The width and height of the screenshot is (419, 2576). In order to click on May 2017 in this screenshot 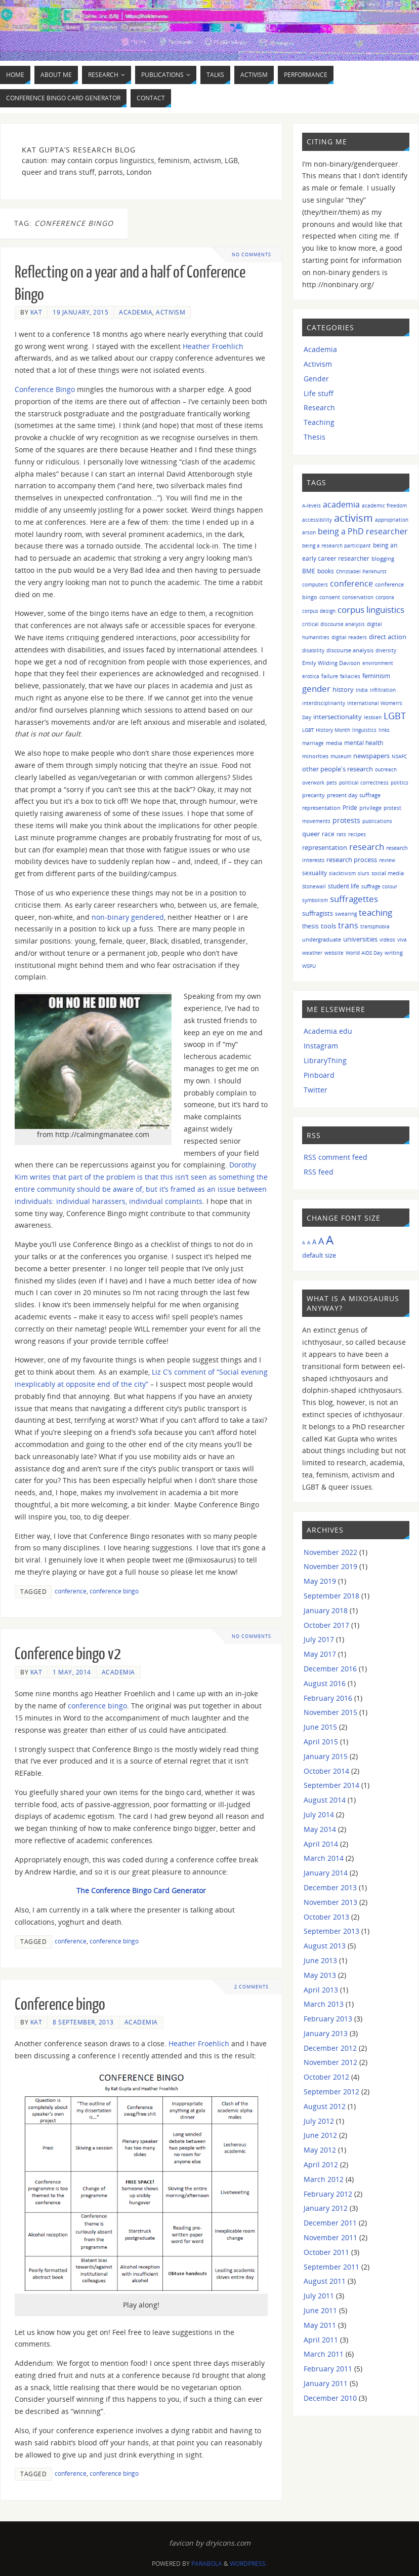, I will do `click(320, 1654)`.